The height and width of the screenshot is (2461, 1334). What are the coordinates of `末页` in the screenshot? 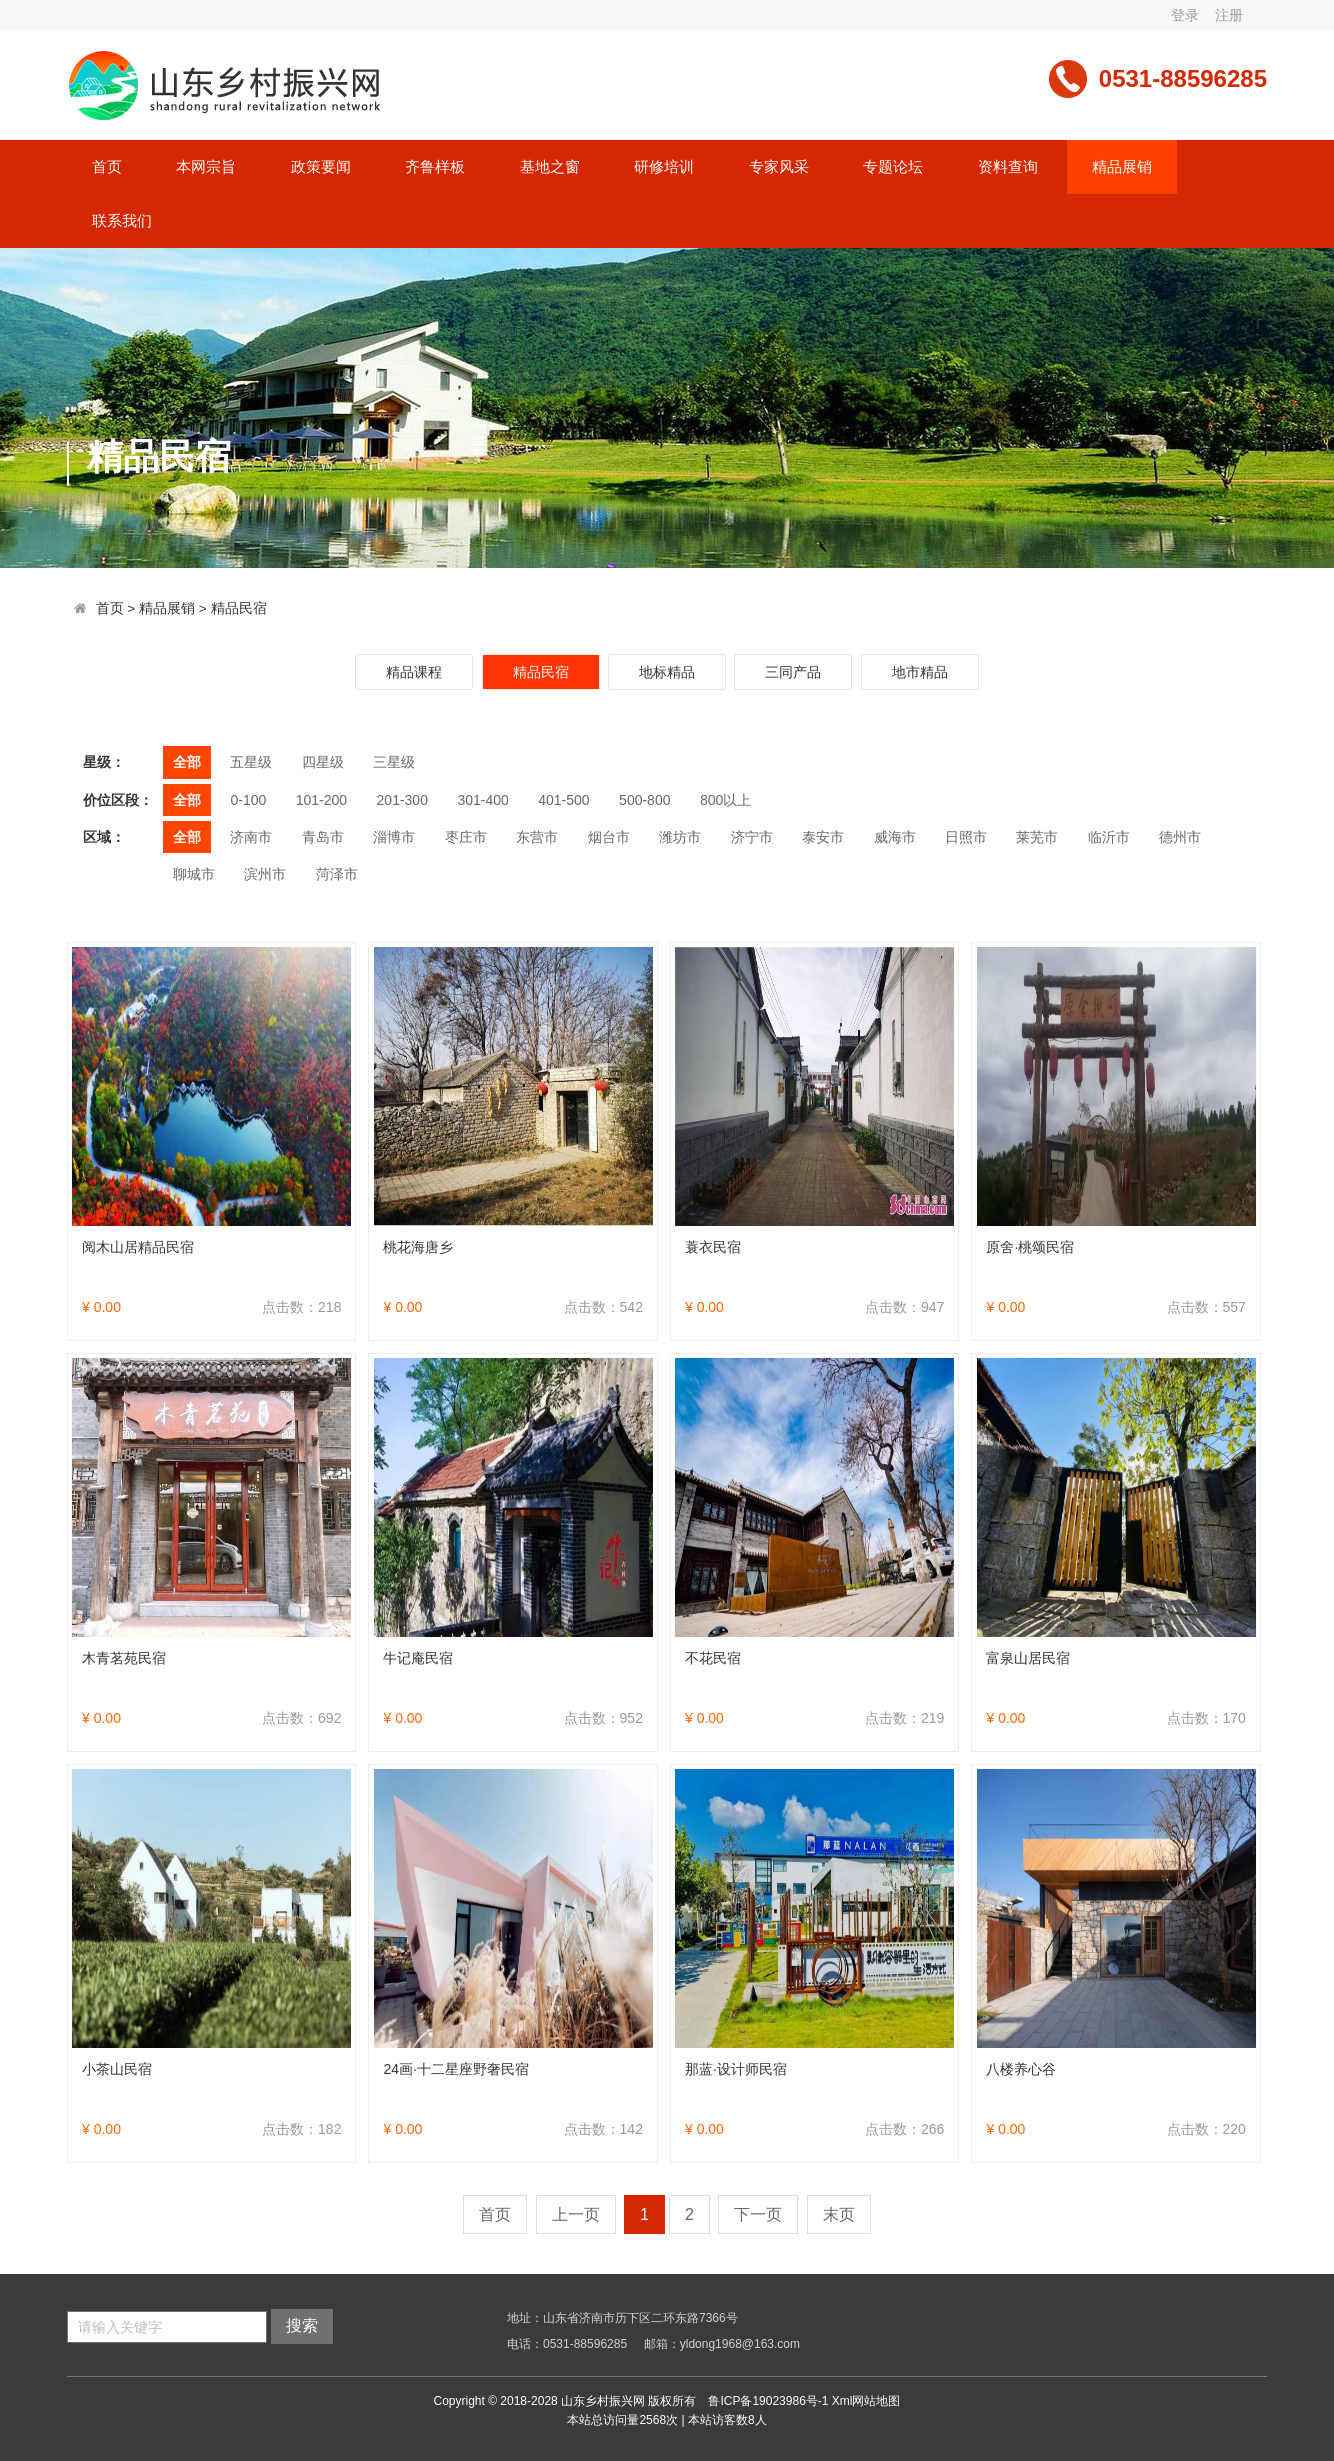 It's located at (839, 2214).